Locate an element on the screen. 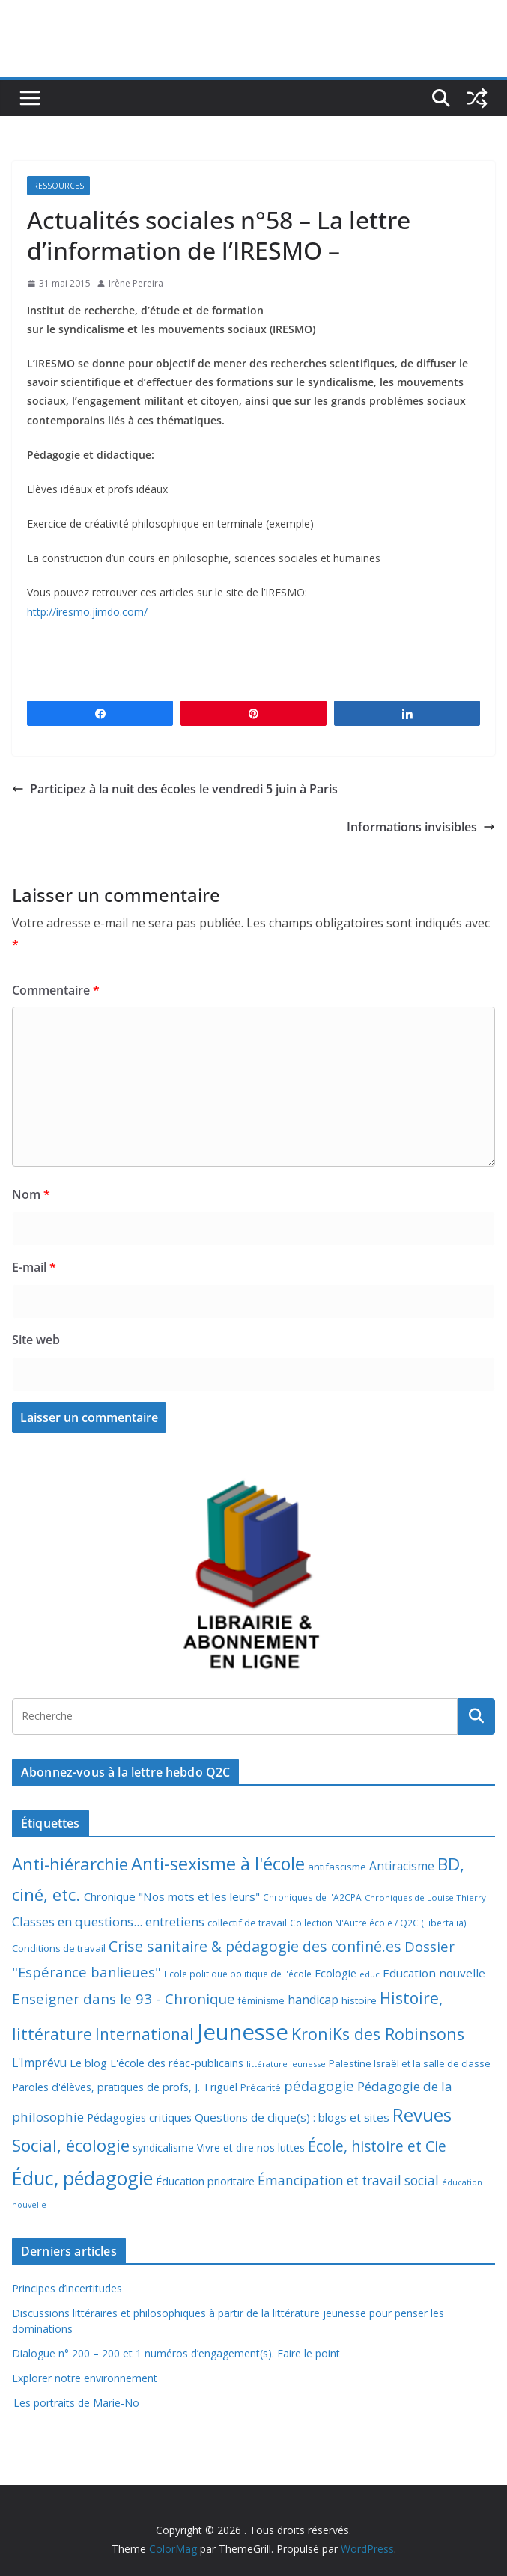 This screenshot has width=507, height=2576. Le blog L'école des réac-publicains [Le blog L'école des réac-publicains (13 éléments)] is located at coordinates (156, 2062).